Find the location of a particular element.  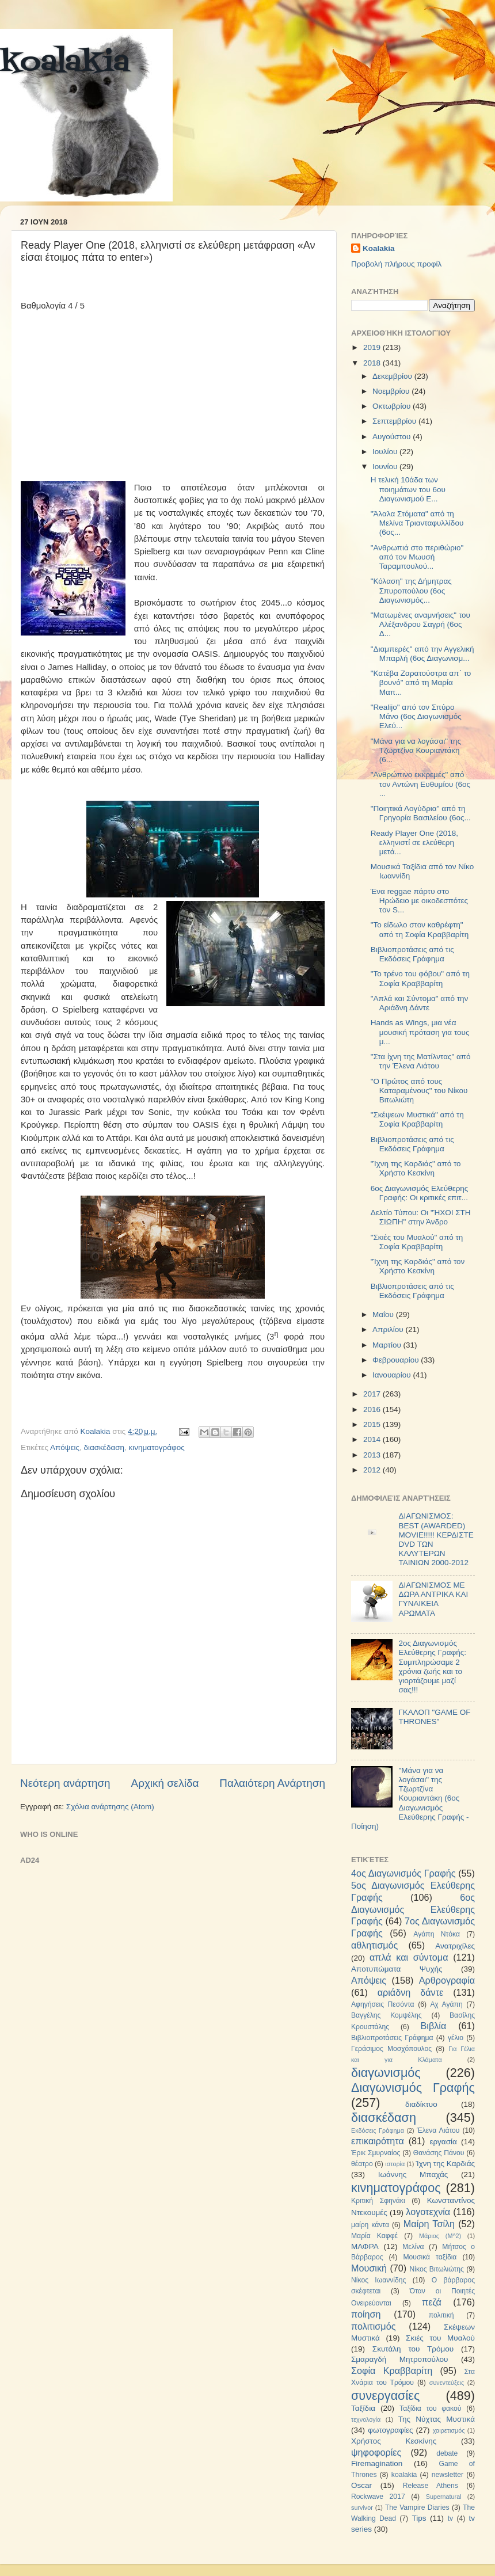

διαδίκτυο is located at coordinates (421, 2104).